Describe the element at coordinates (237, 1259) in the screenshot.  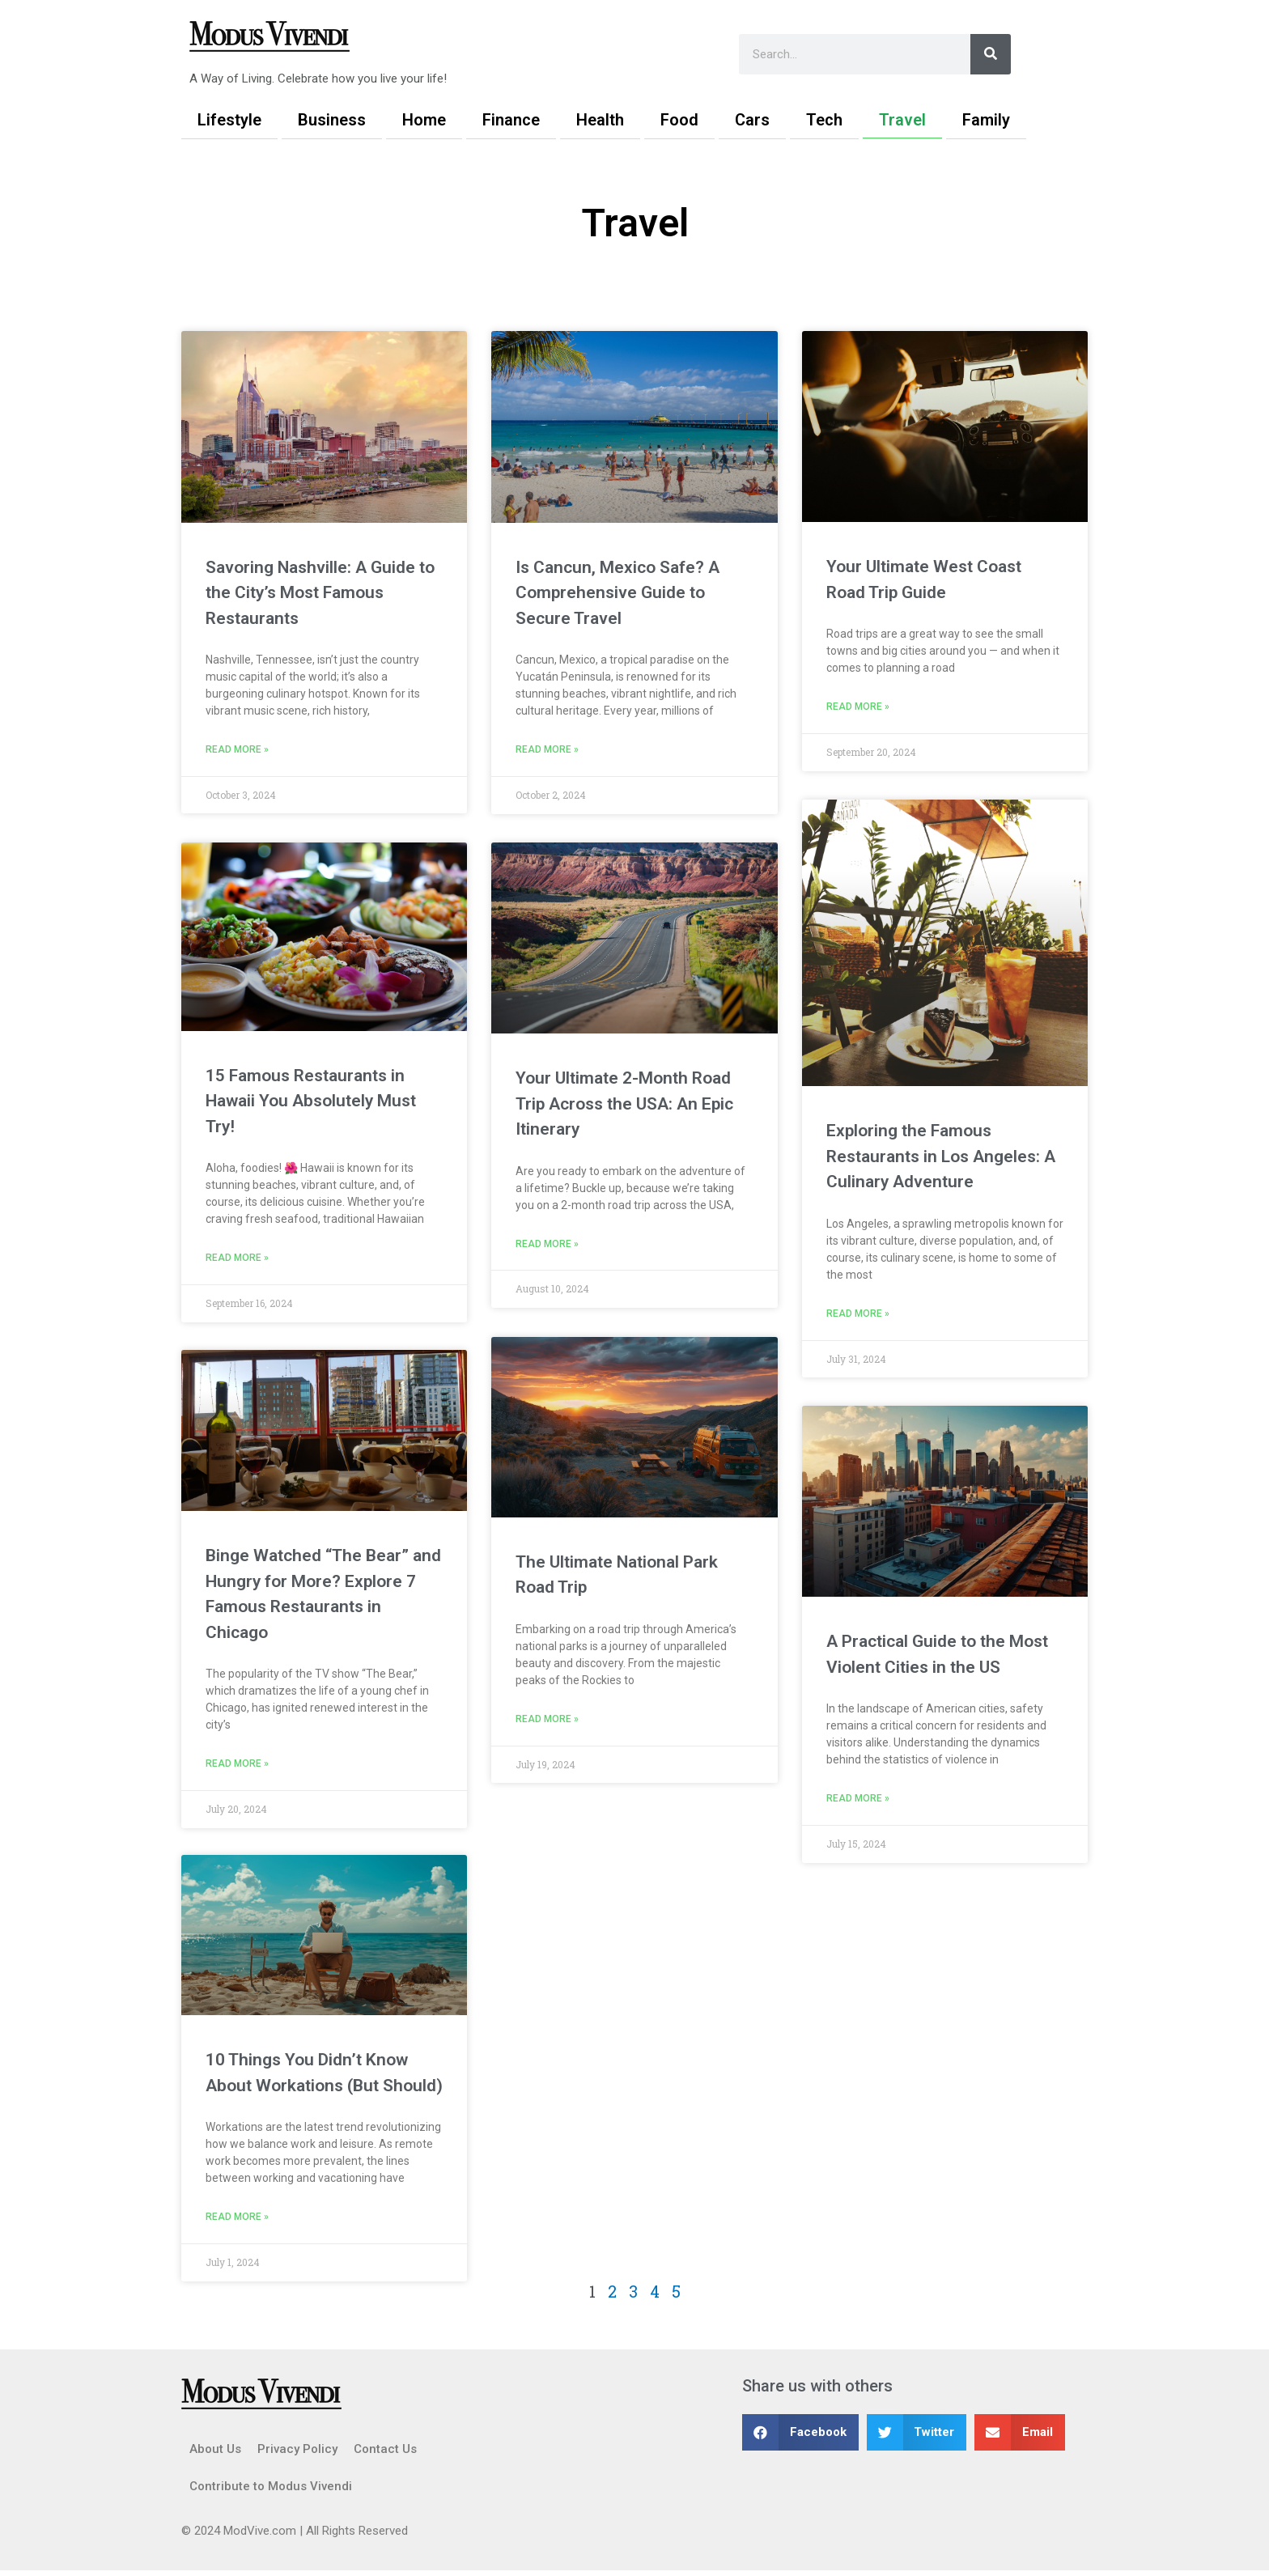
I see `Read More » [Read more about 15 Famous Restaurants in Hawaii You Absolutely Must Try!]` at that location.